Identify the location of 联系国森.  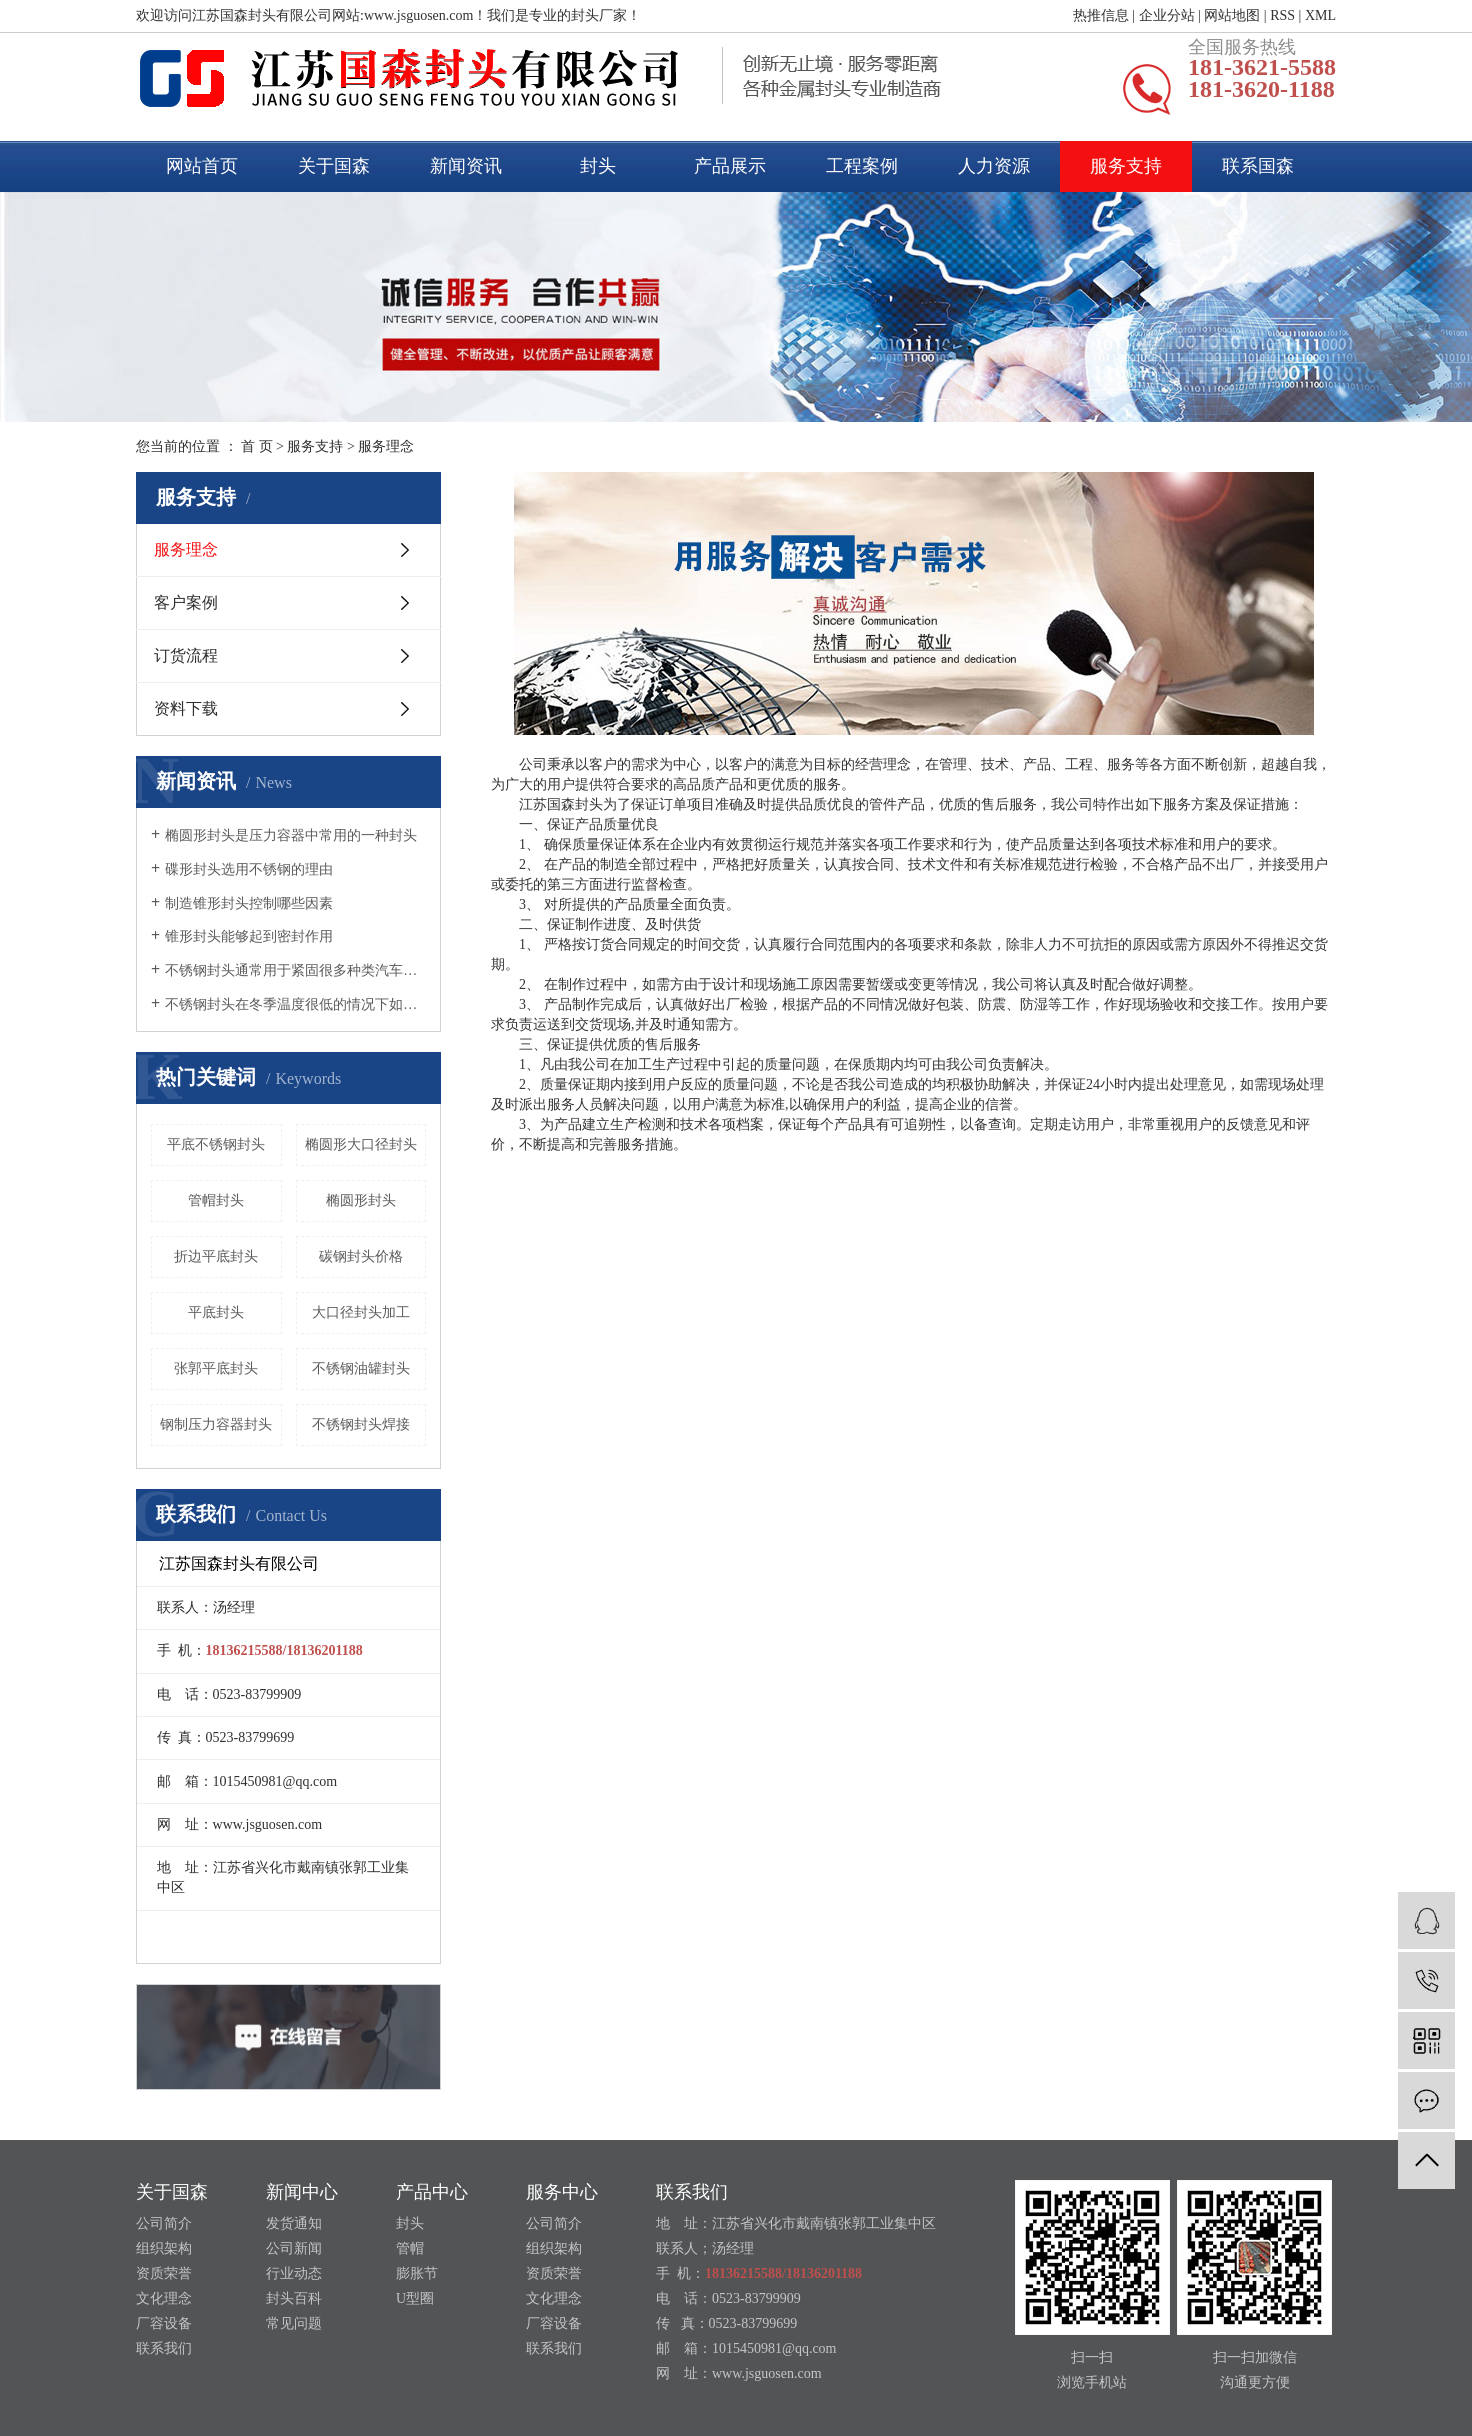
(1258, 166).